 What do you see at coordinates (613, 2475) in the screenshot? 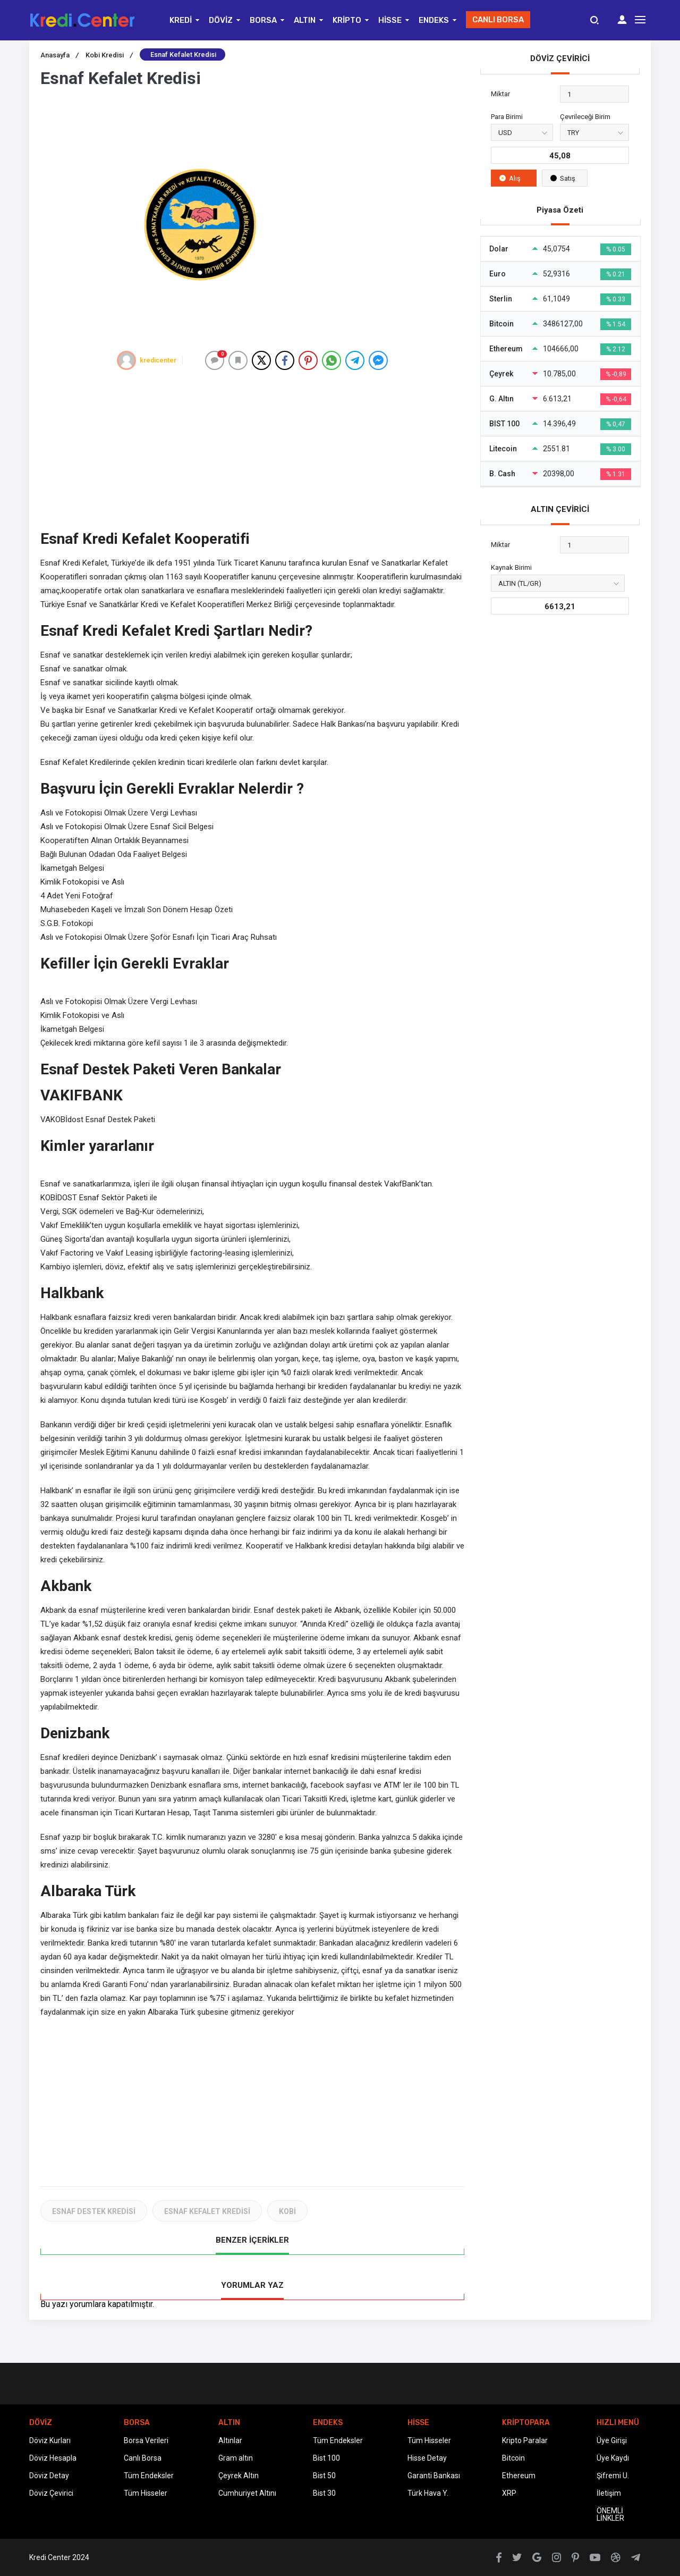
I see `Şifremi U.` at bounding box center [613, 2475].